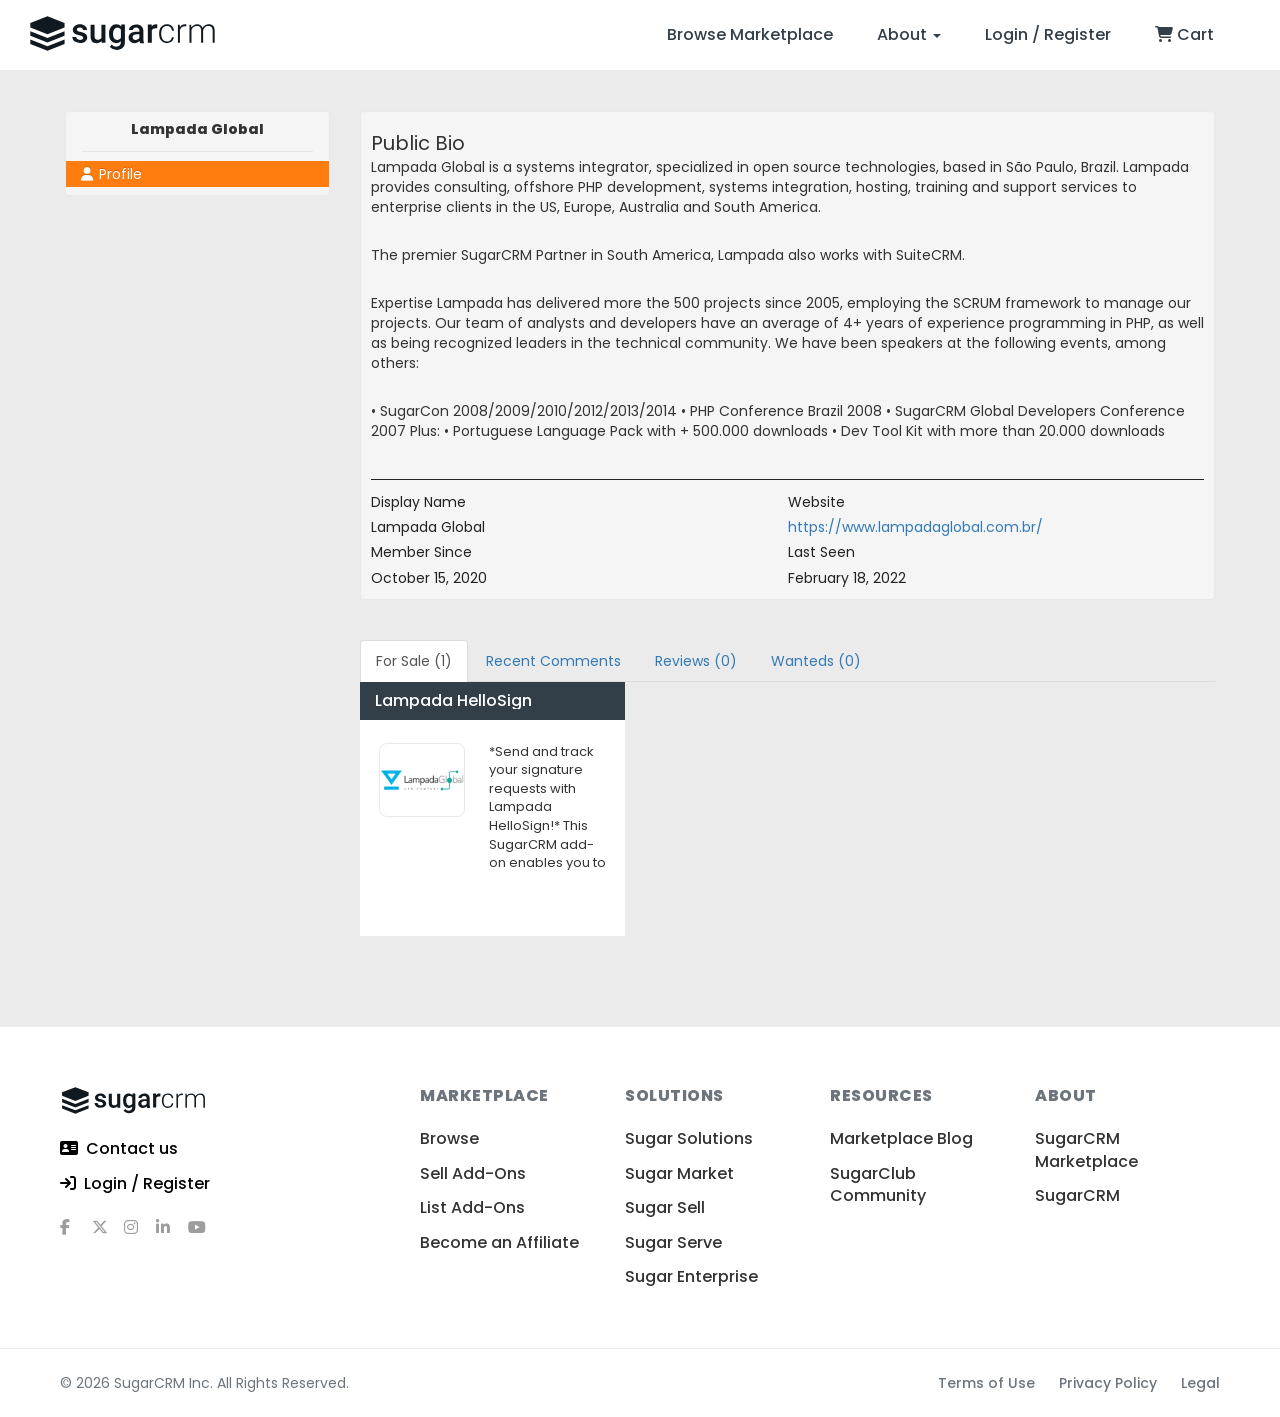  I want to click on Sugar Solutions, so click(689, 1138).